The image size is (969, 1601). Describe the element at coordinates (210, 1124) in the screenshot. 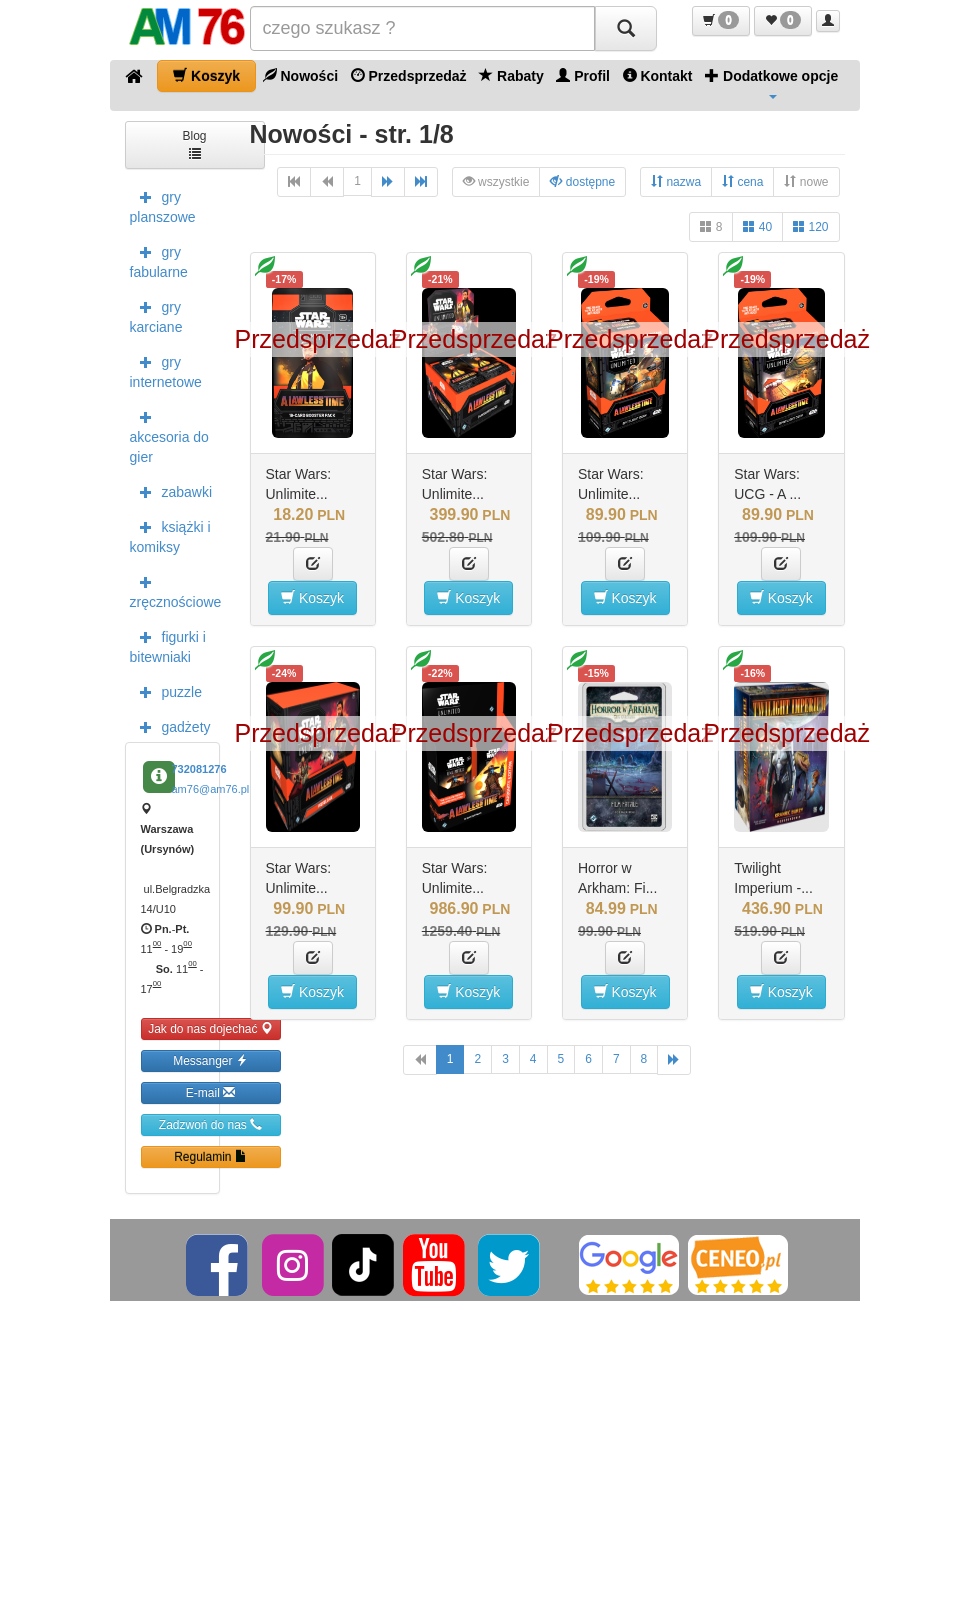

I see `Zadzwoń do nas [button]` at that location.